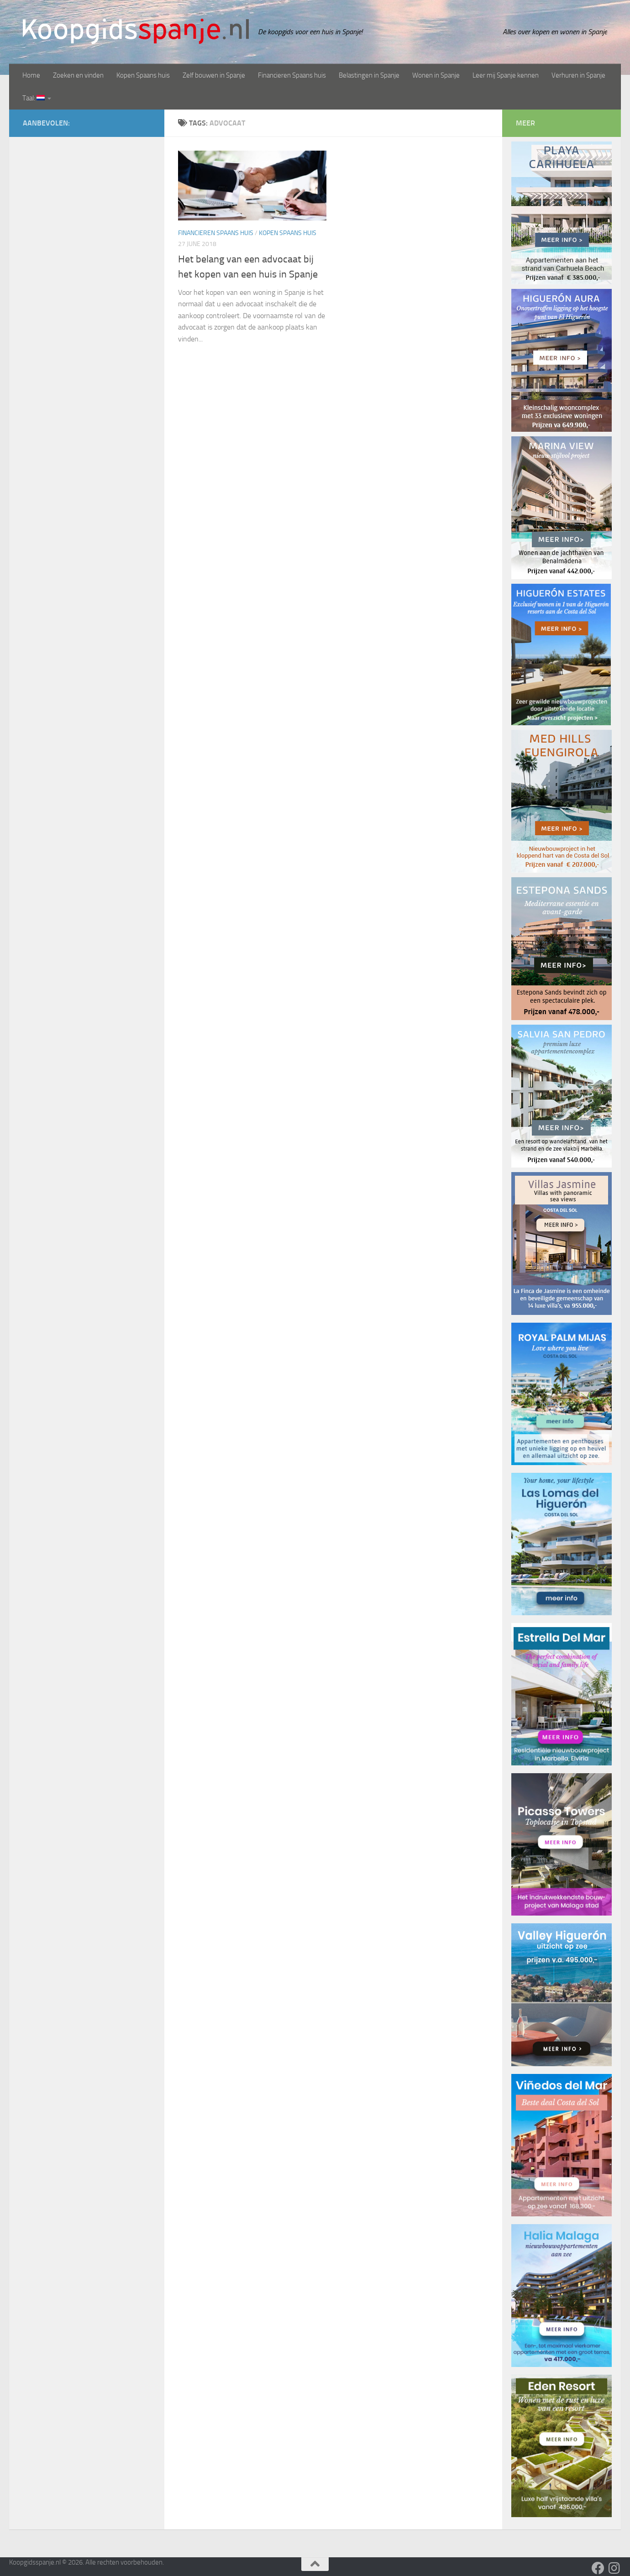 This screenshot has width=630, height=2576. What do you see at coordinates (143, 75) in the screenshot?
I see `Kopen Spaans huis` at bounding box center [143, 75].